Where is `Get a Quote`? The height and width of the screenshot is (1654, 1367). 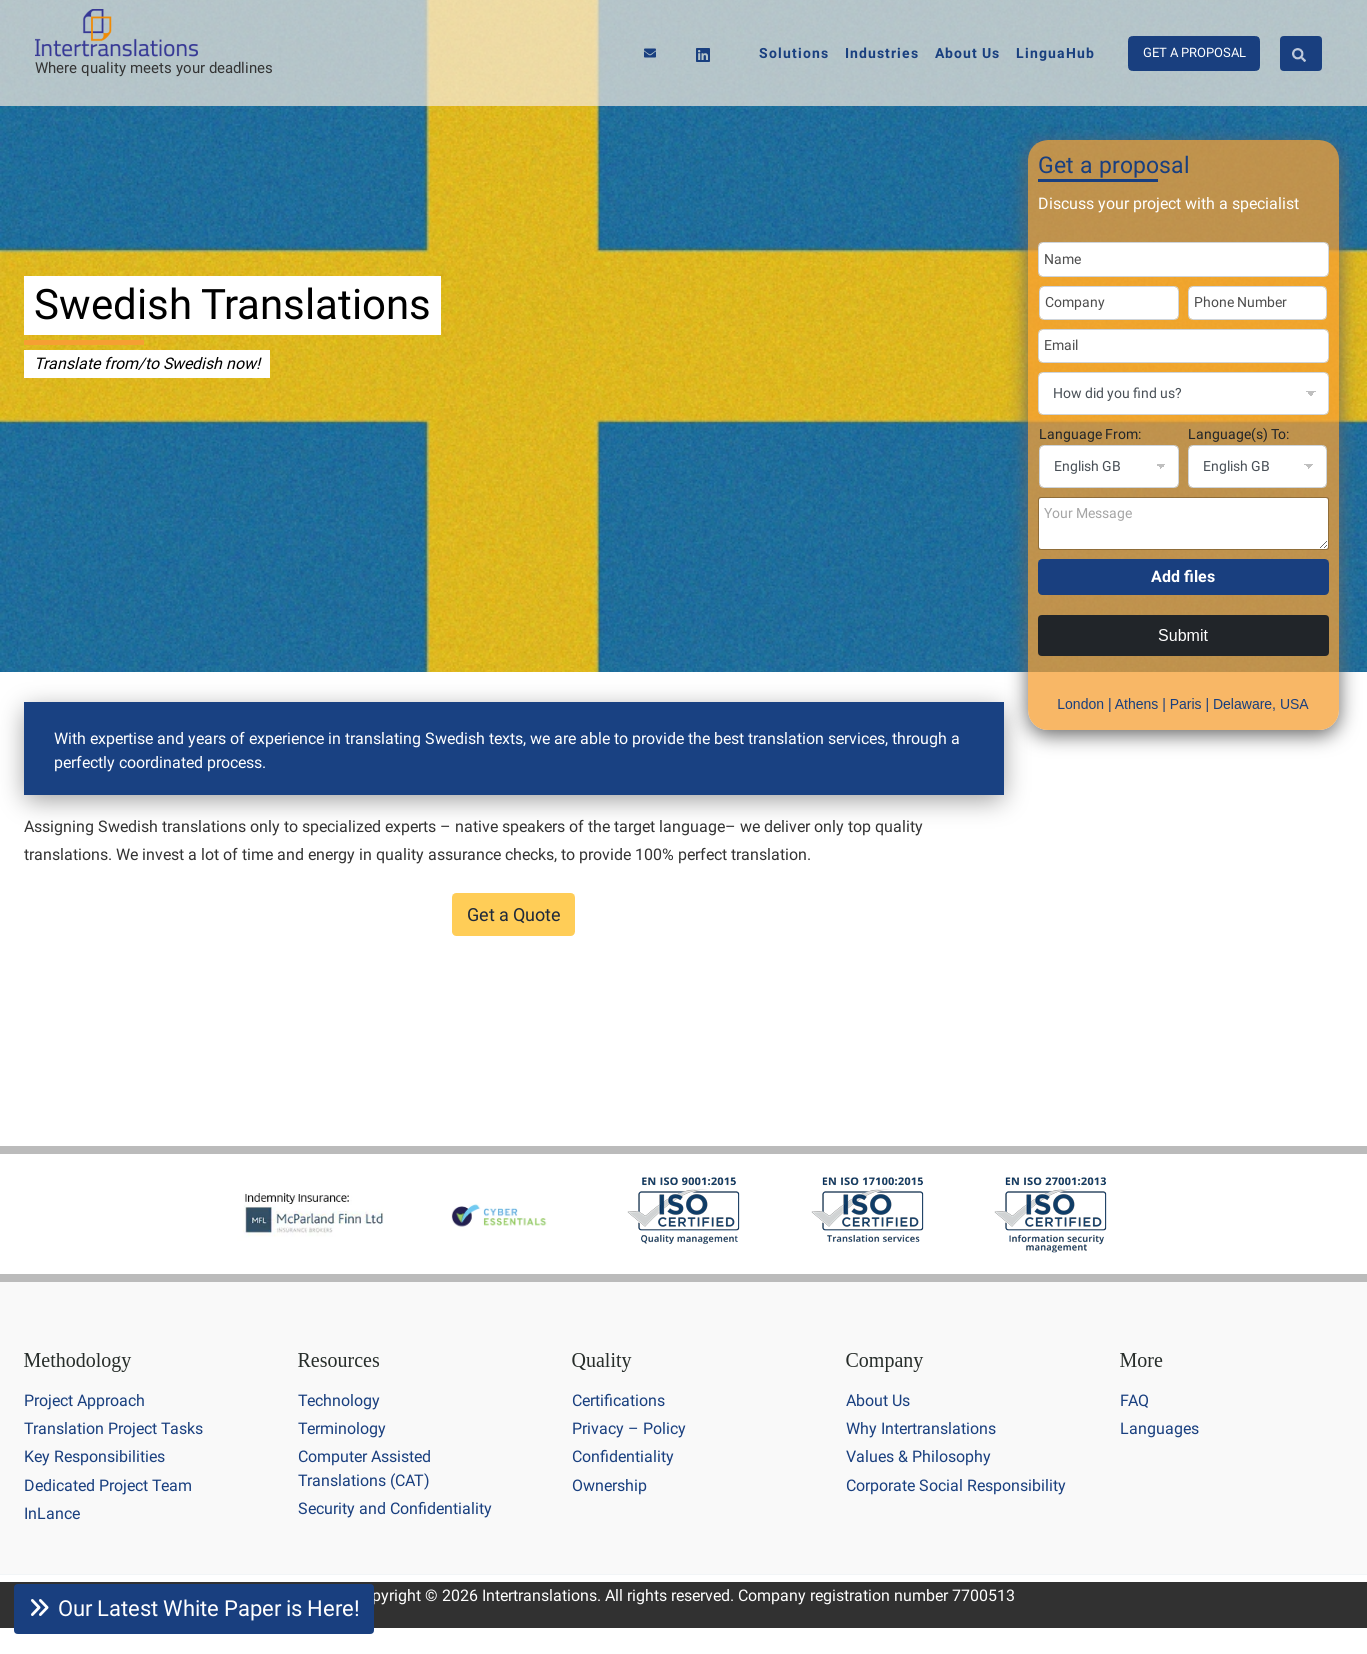 Get a Quote is located at coordinates (514, 914).